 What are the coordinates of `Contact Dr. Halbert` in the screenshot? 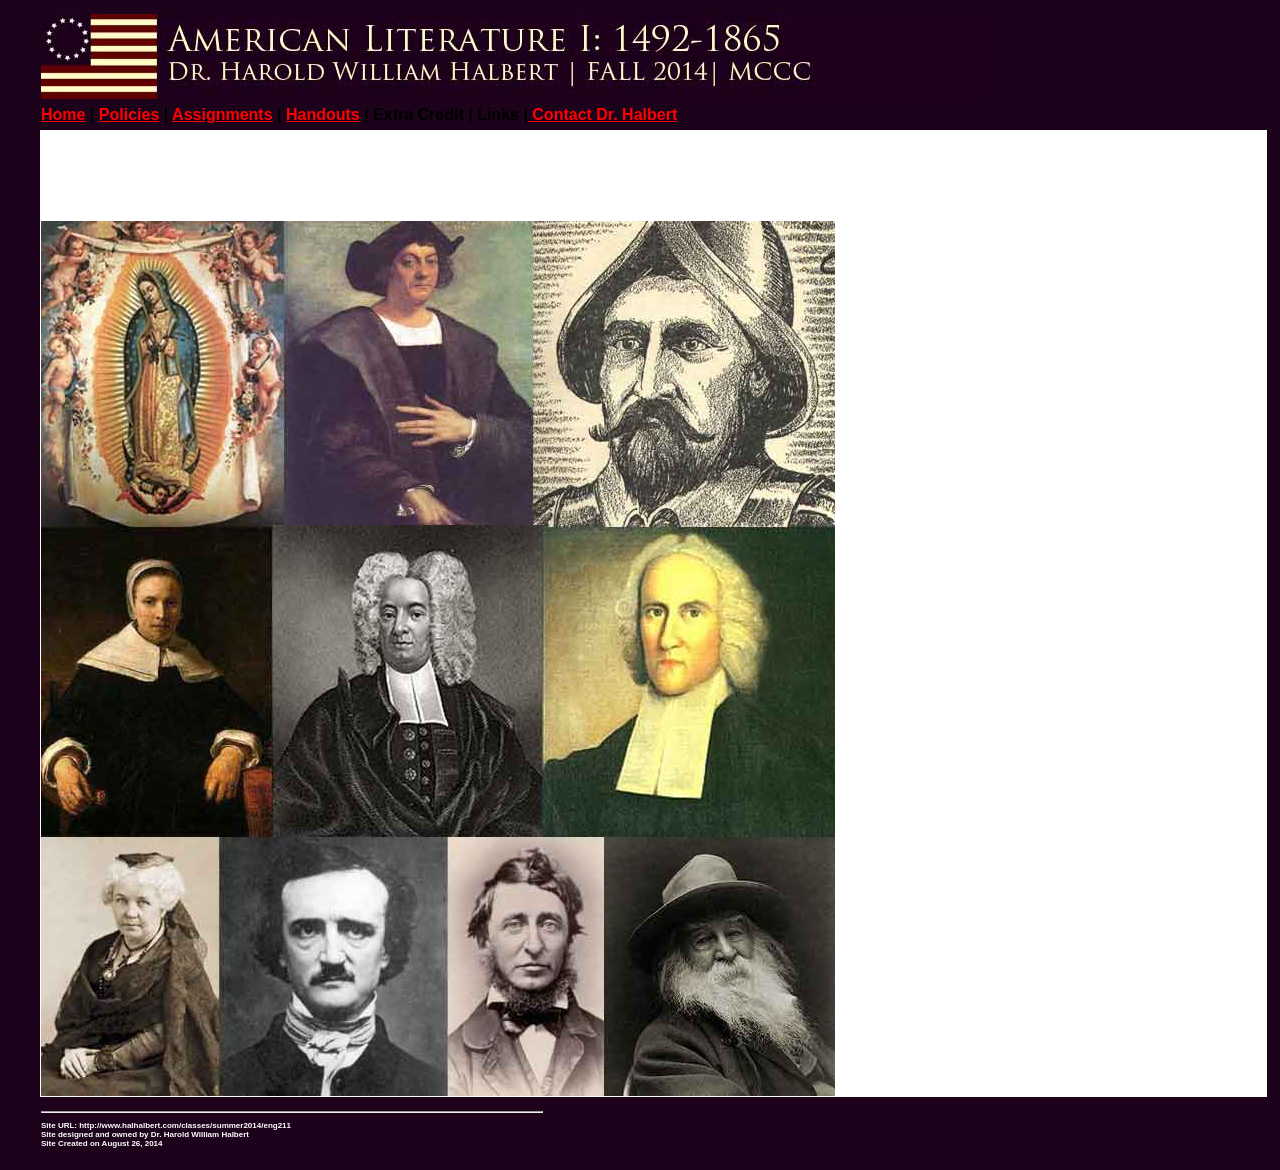 It's located at (602, 114).